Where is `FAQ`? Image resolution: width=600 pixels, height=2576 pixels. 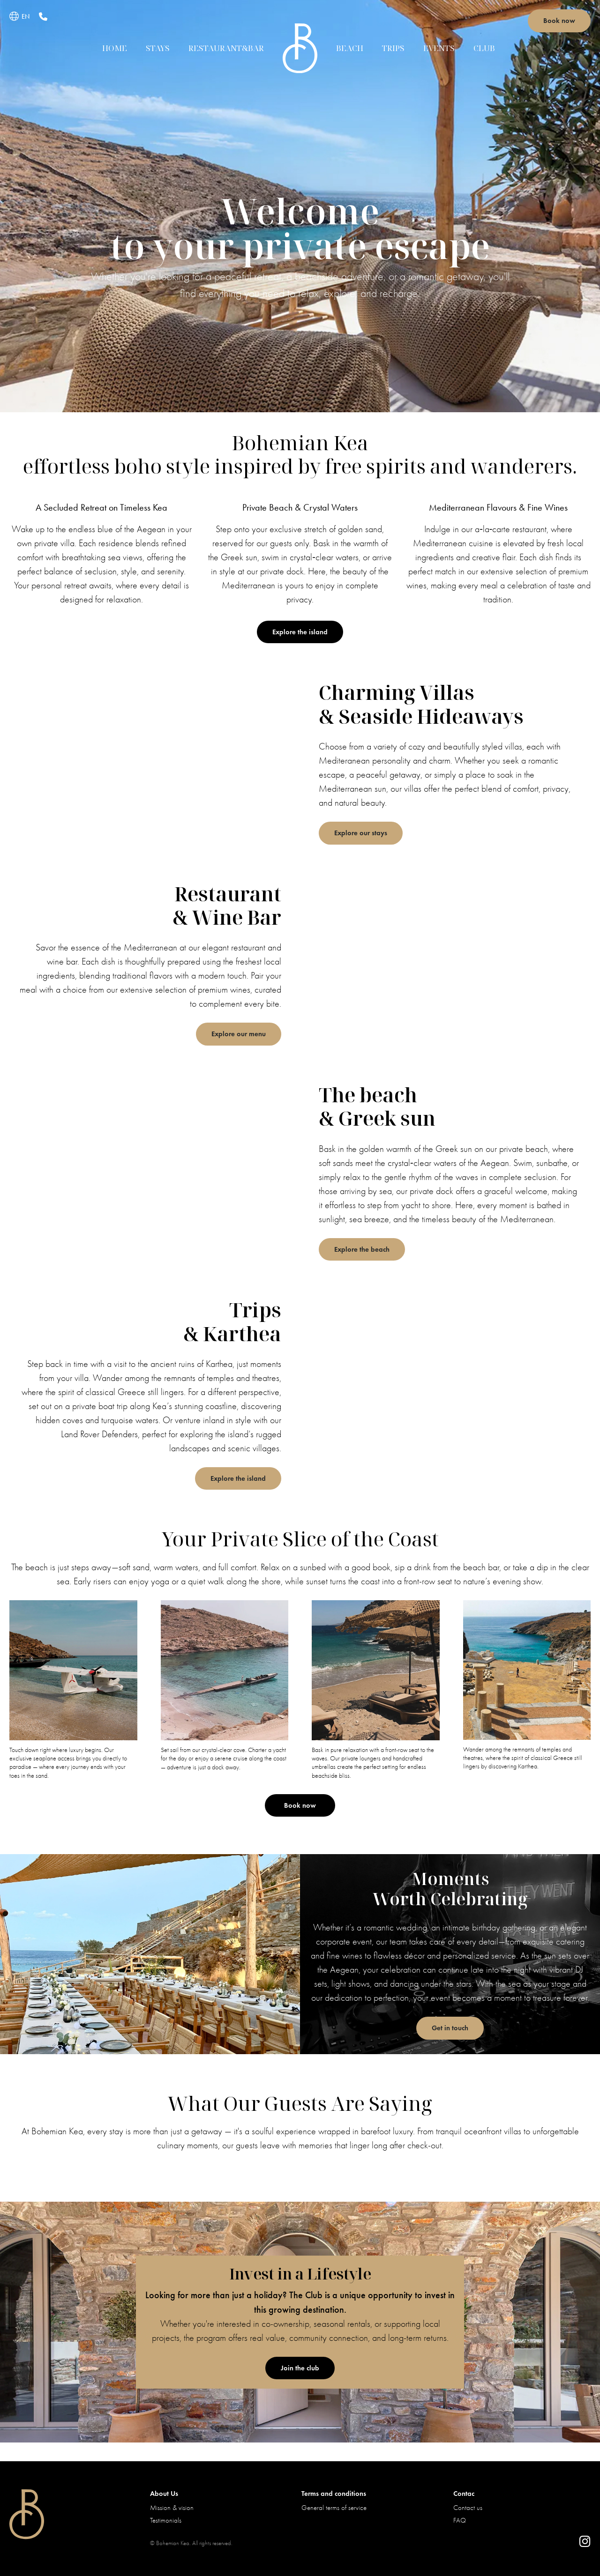 FAQ is located at coordinates (459, 2520).